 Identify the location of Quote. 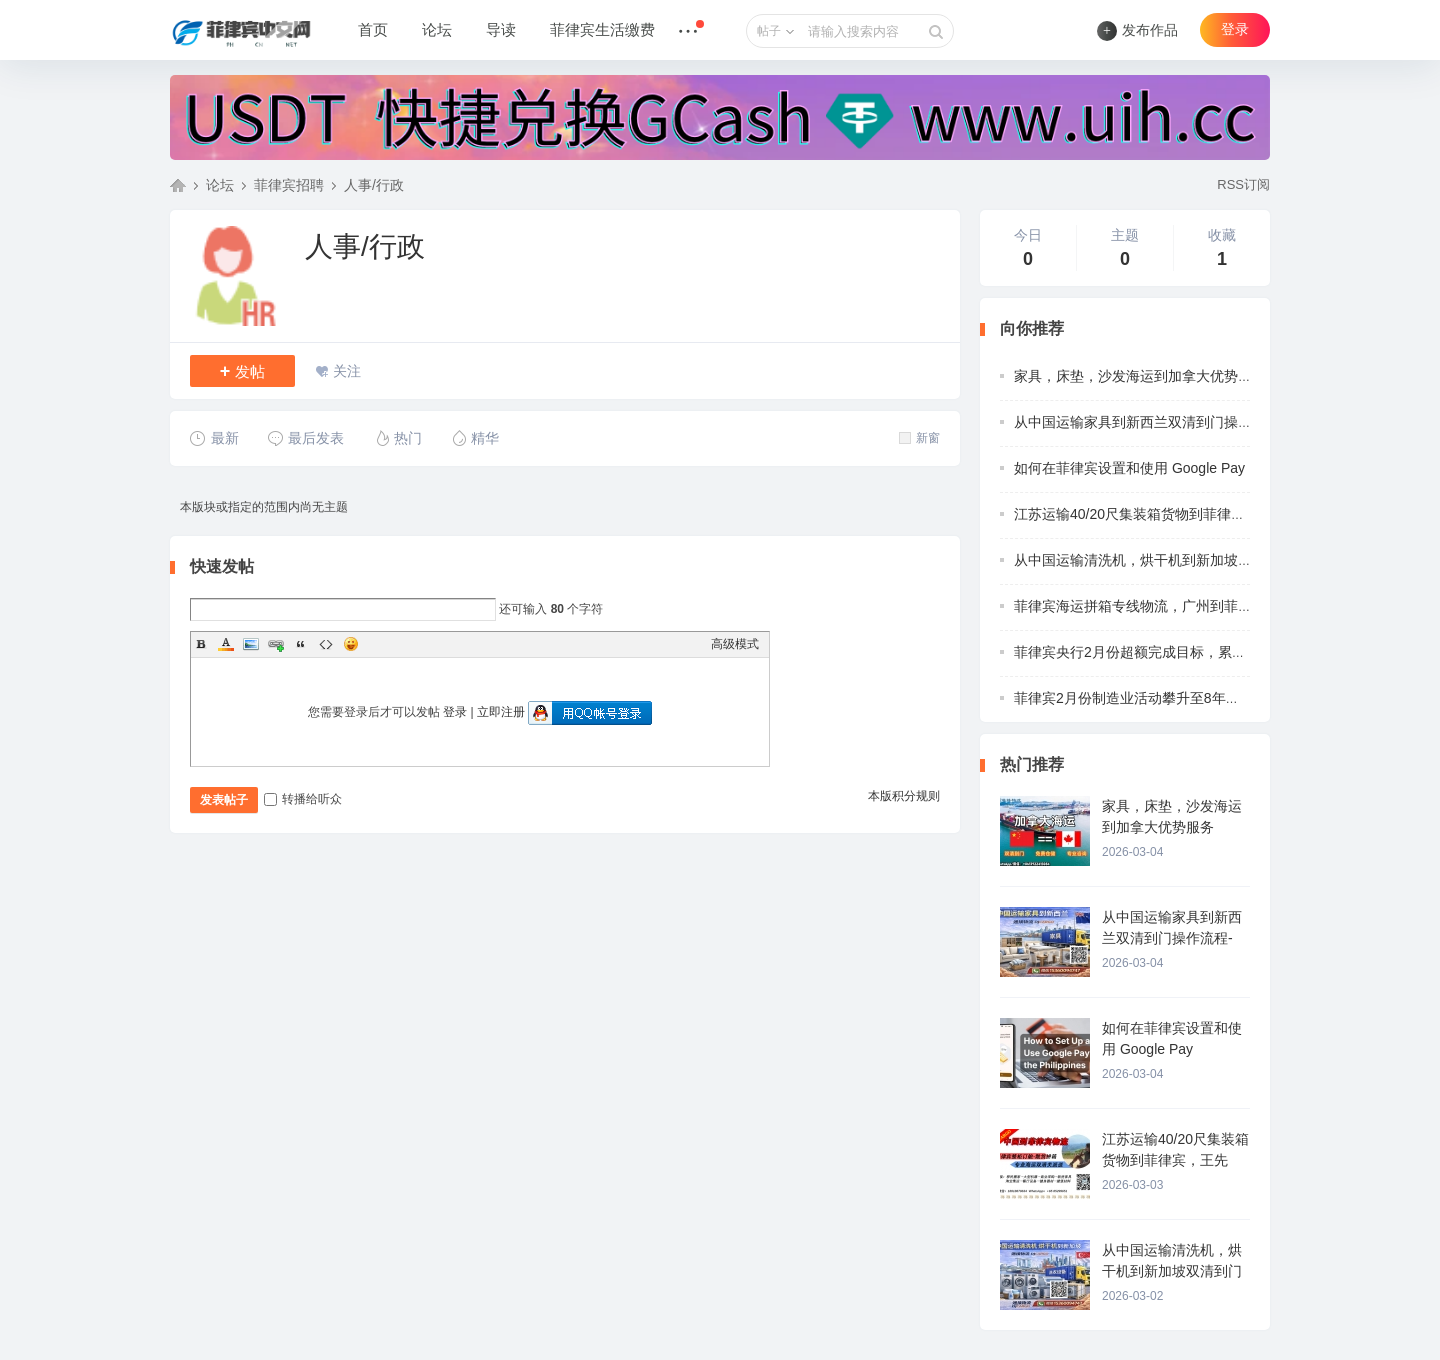
(301, 644).